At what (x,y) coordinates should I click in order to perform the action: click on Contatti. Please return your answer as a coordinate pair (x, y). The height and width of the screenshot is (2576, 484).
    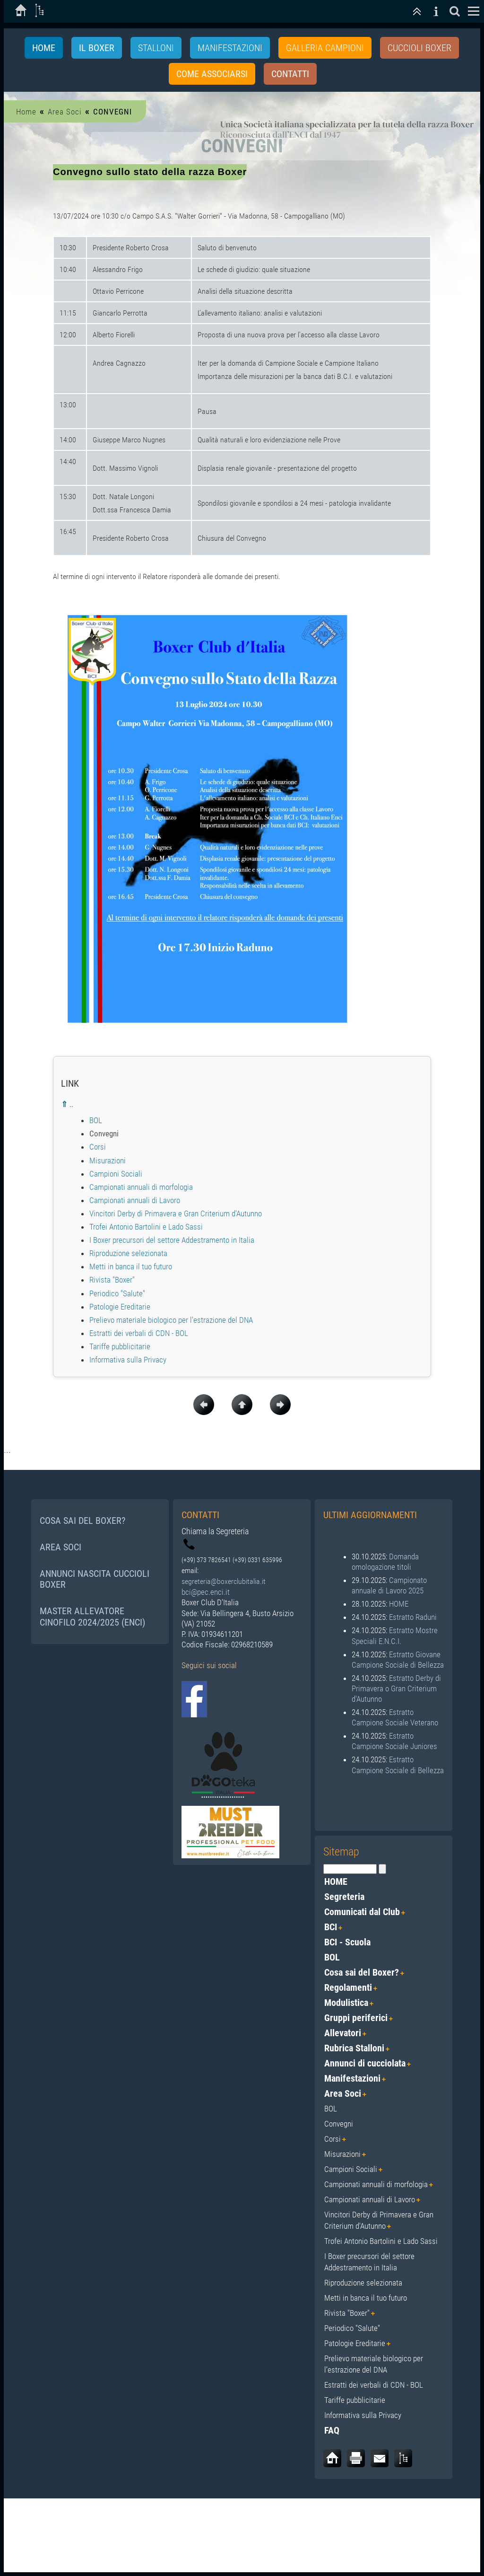
    Looking at the image, I should click on (290, 73).